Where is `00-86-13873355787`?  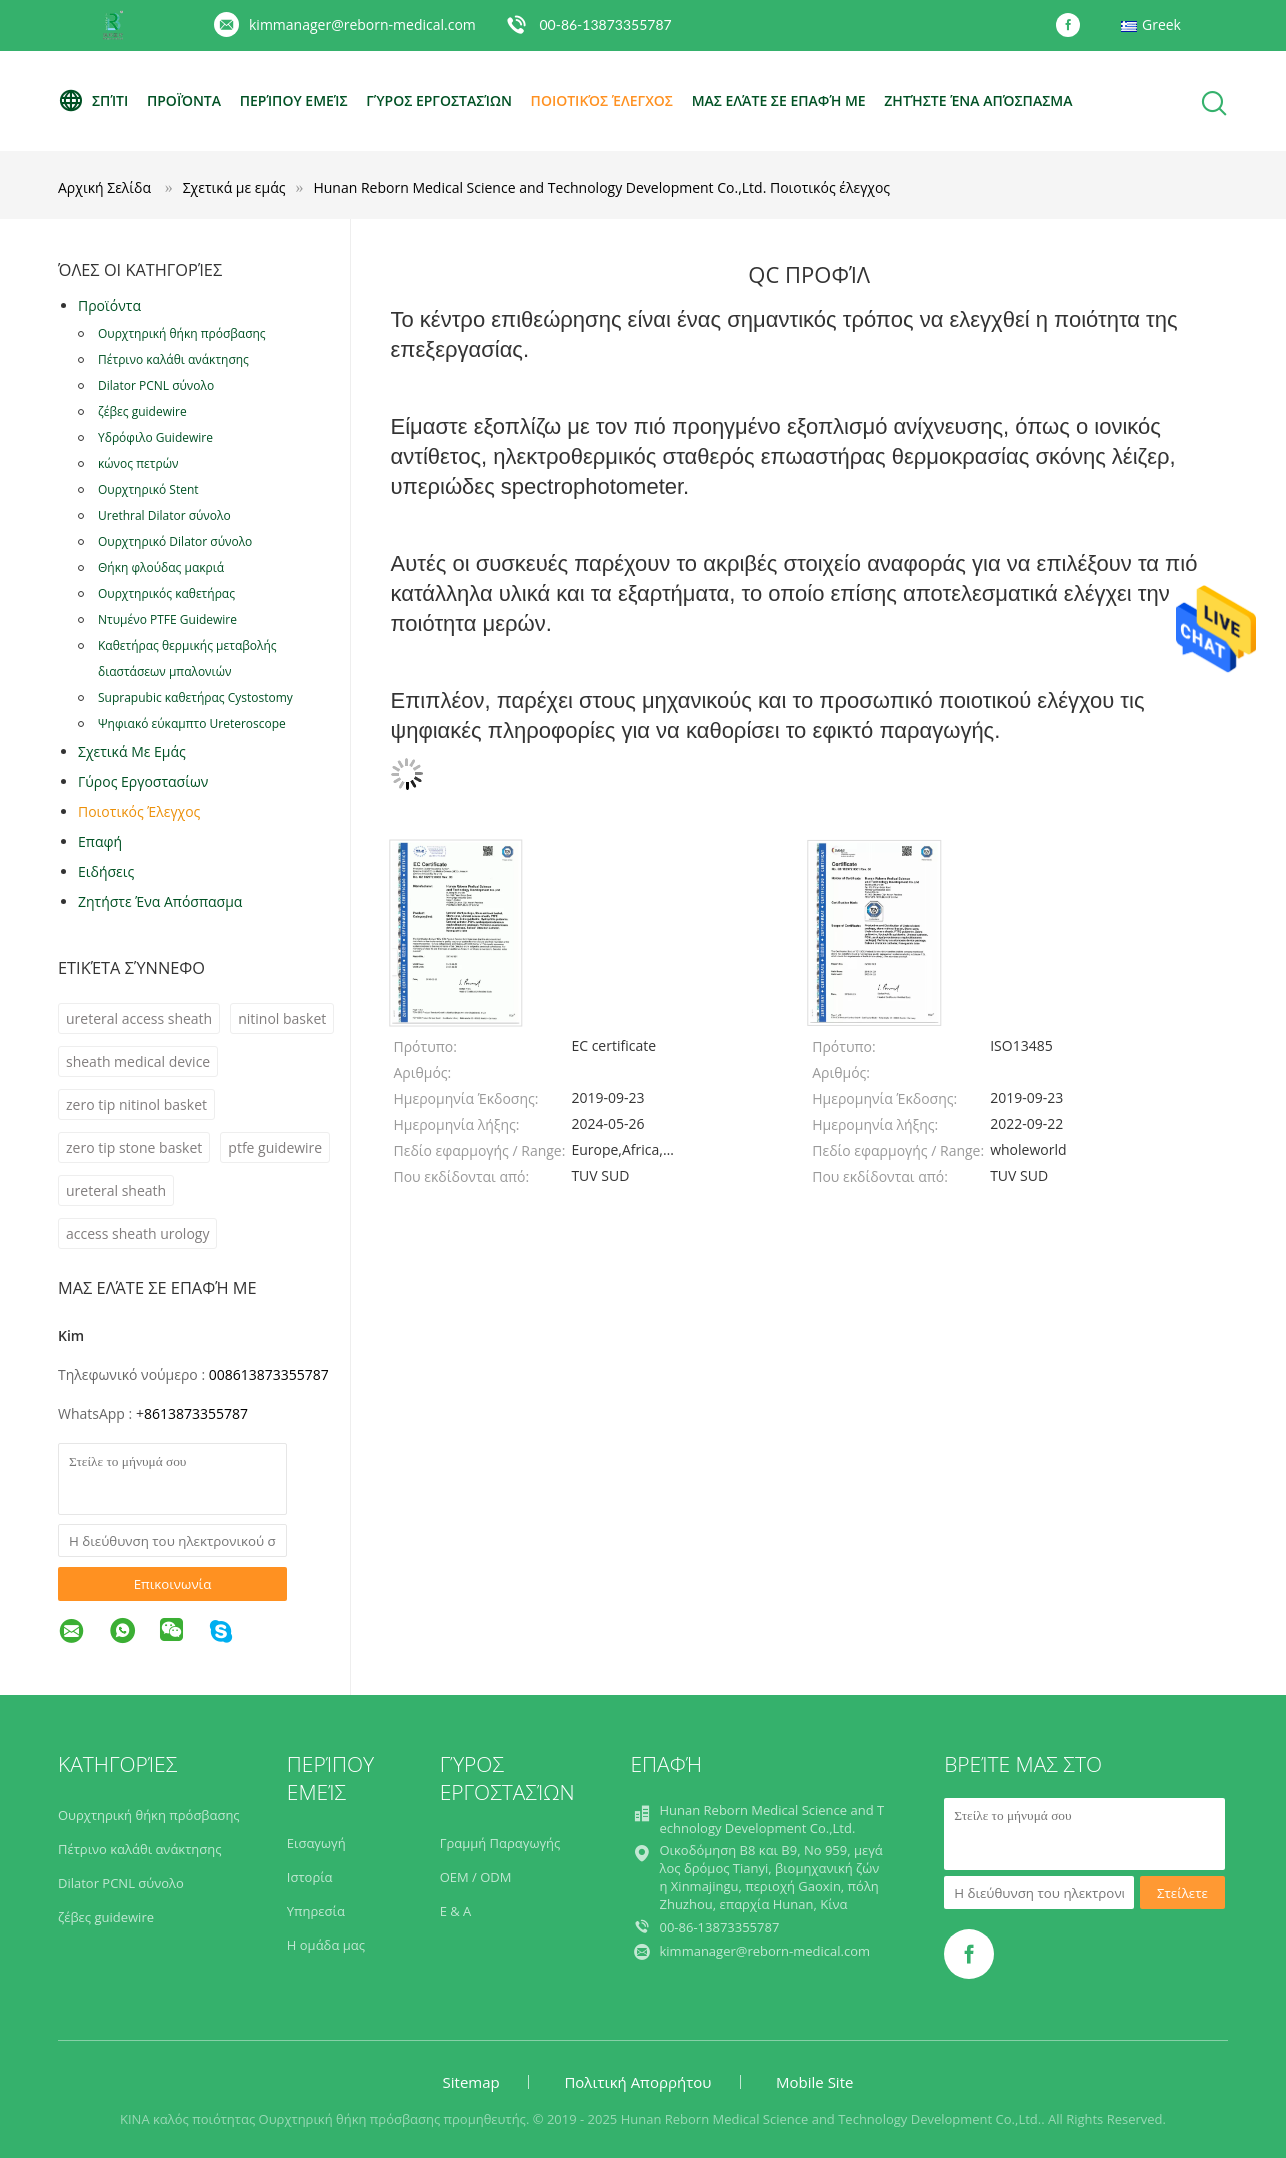 00-86-13873355787 is located at coordinates (605, 24).